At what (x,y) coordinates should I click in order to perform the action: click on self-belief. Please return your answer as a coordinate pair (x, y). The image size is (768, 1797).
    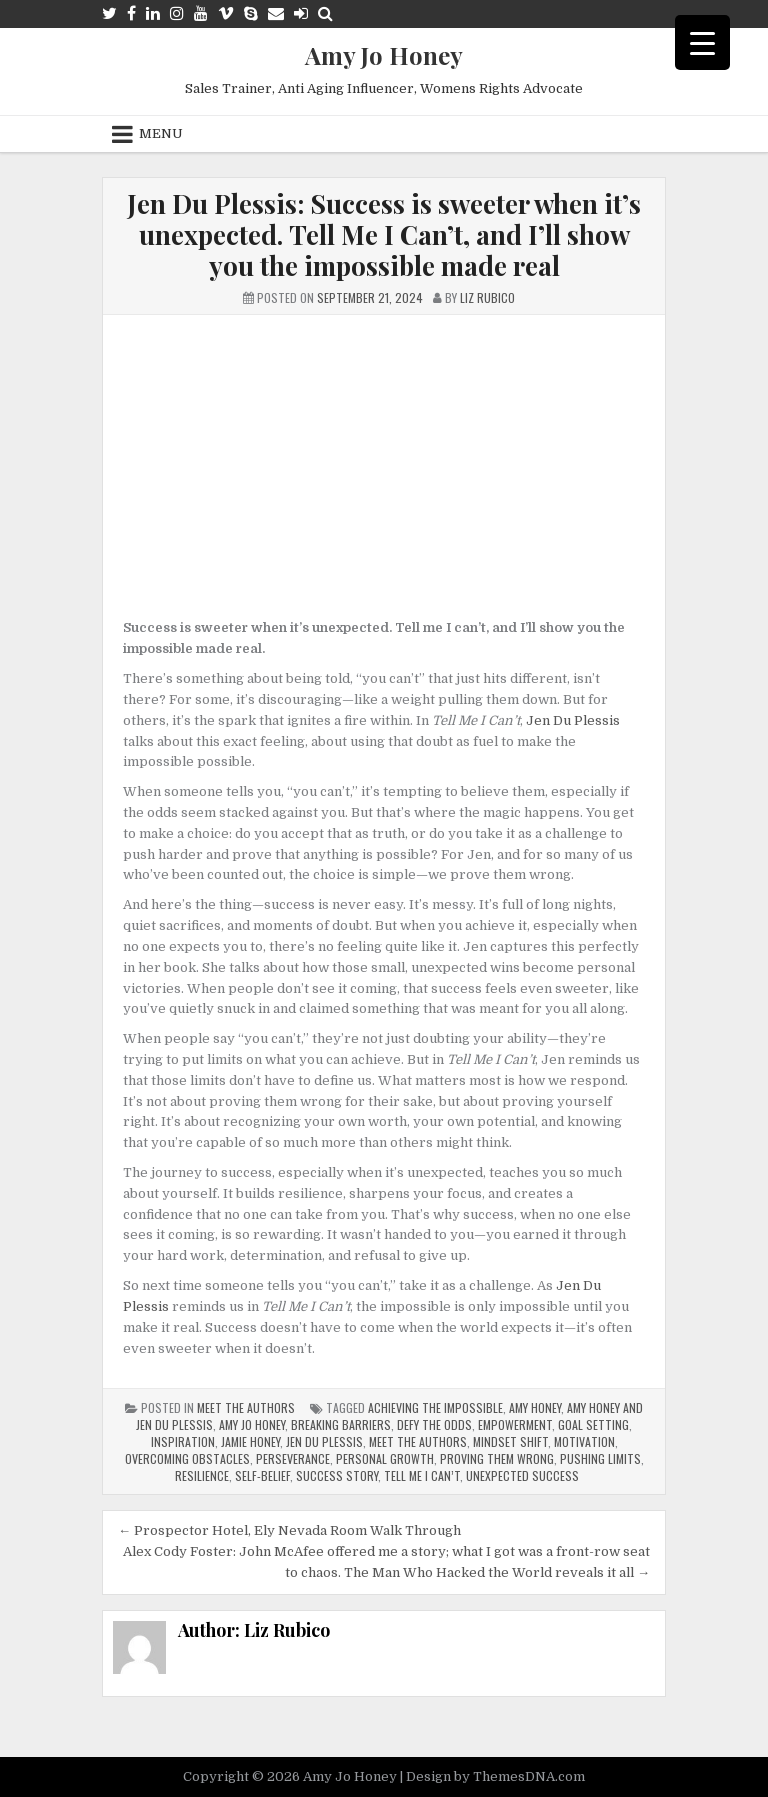
    Looking at the image, I should click on (262, 1475).